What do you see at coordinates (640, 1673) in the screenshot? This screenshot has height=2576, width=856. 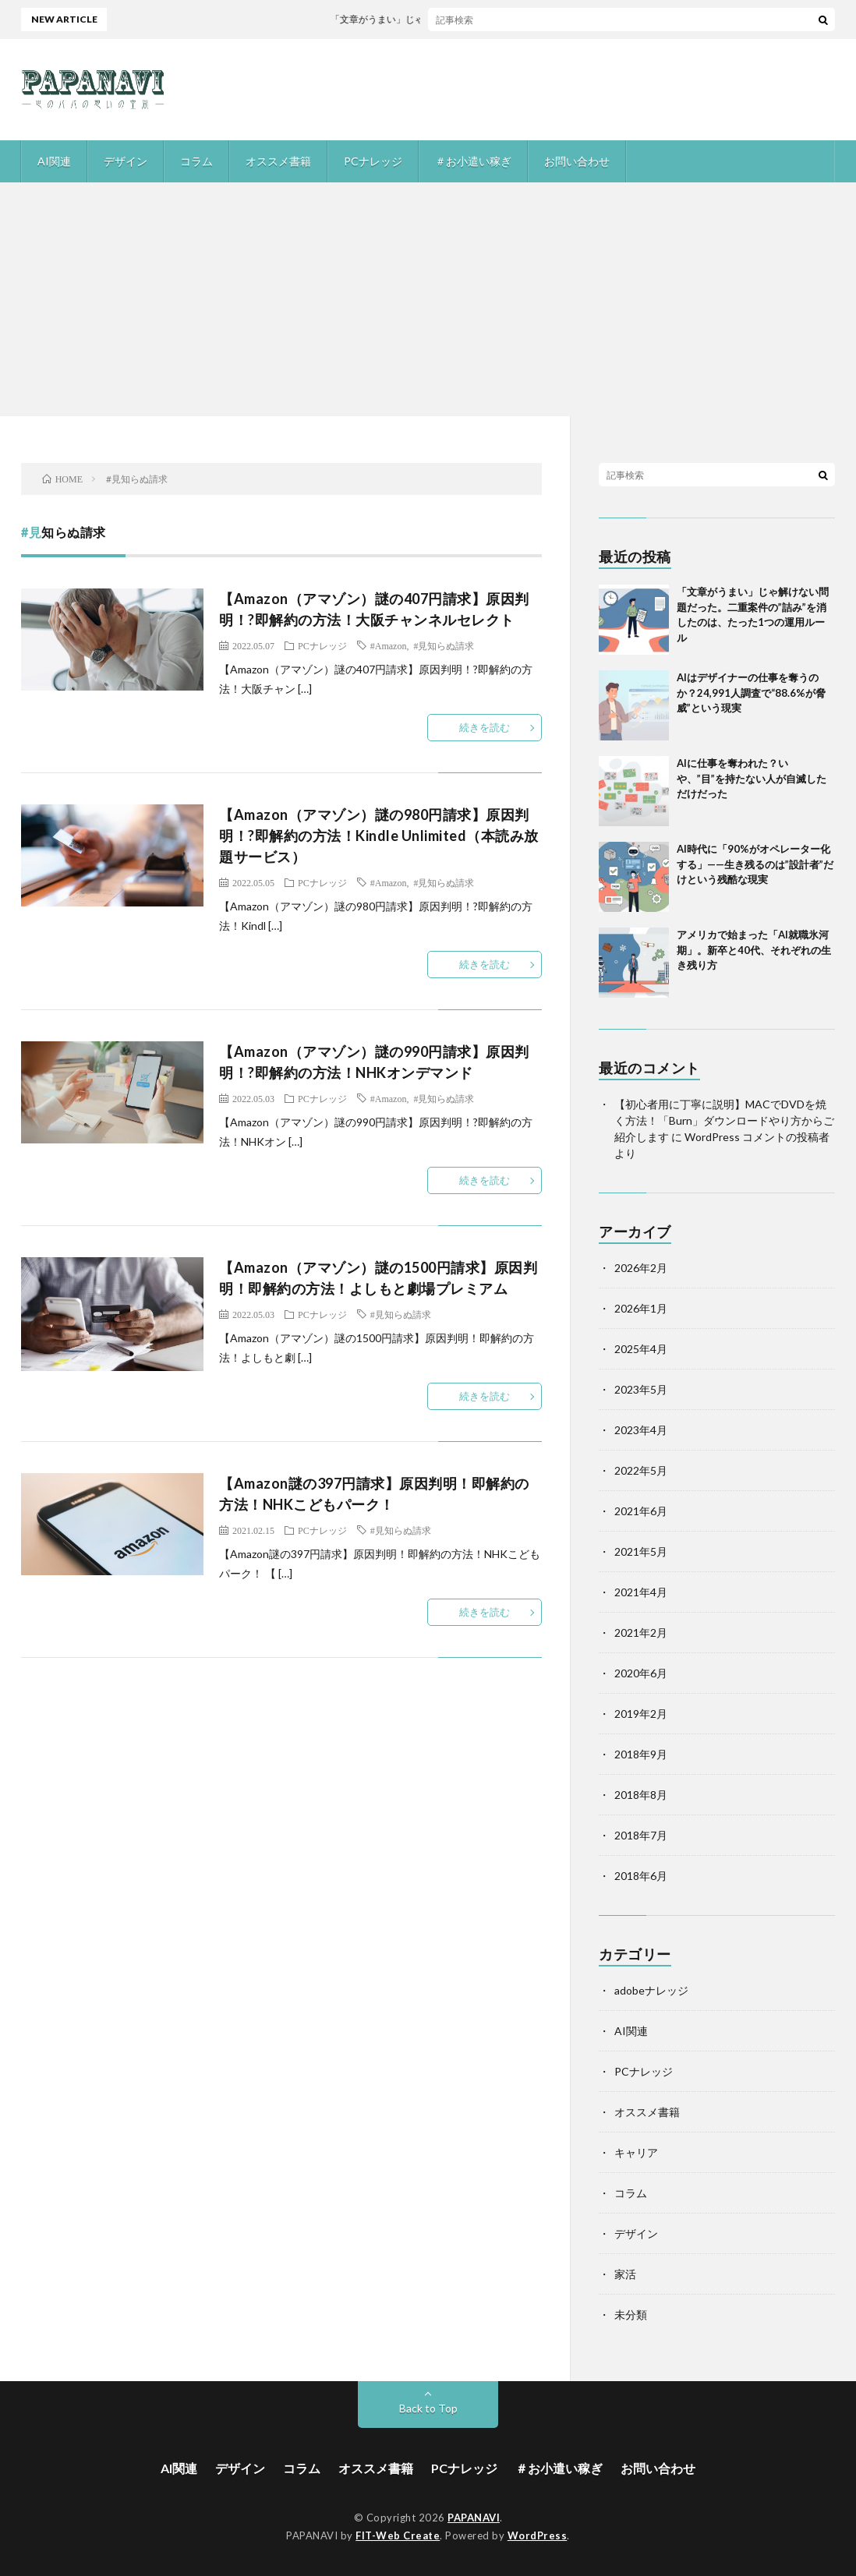 I see `2020年6月` at bounding box center [640, 1673].